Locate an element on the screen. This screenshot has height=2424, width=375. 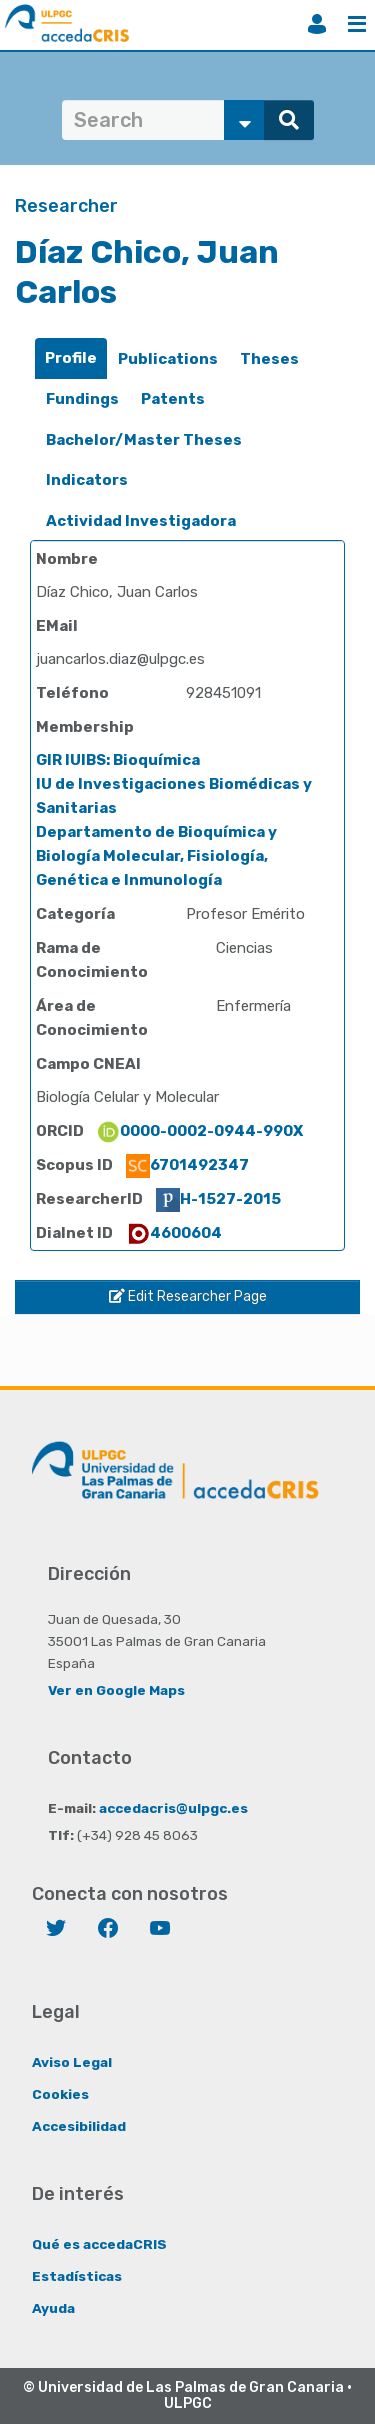
[tab] is located at coordinates (71, 358).